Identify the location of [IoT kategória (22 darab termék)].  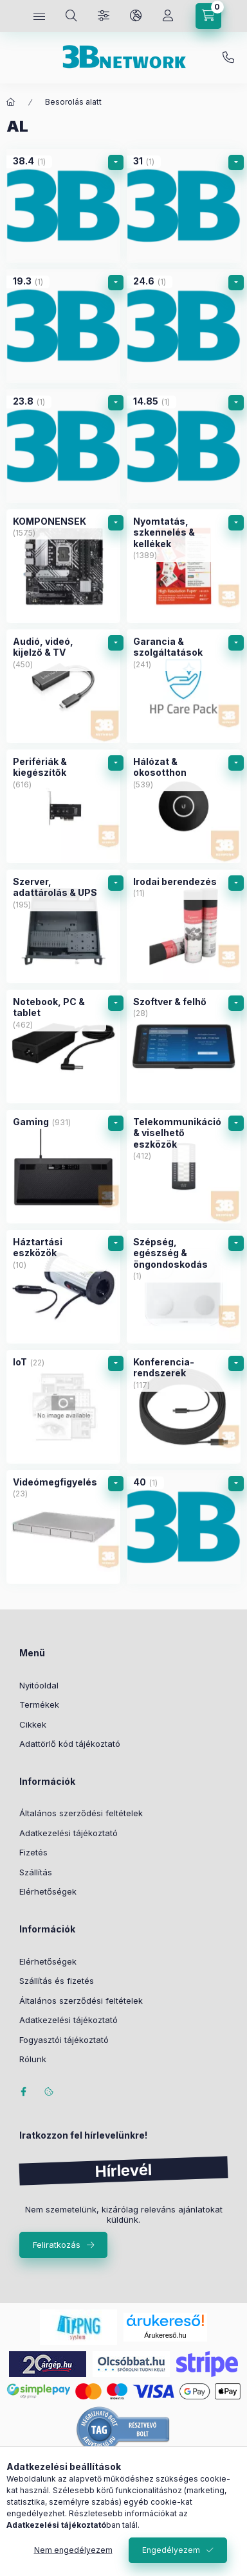
(63, 1407).